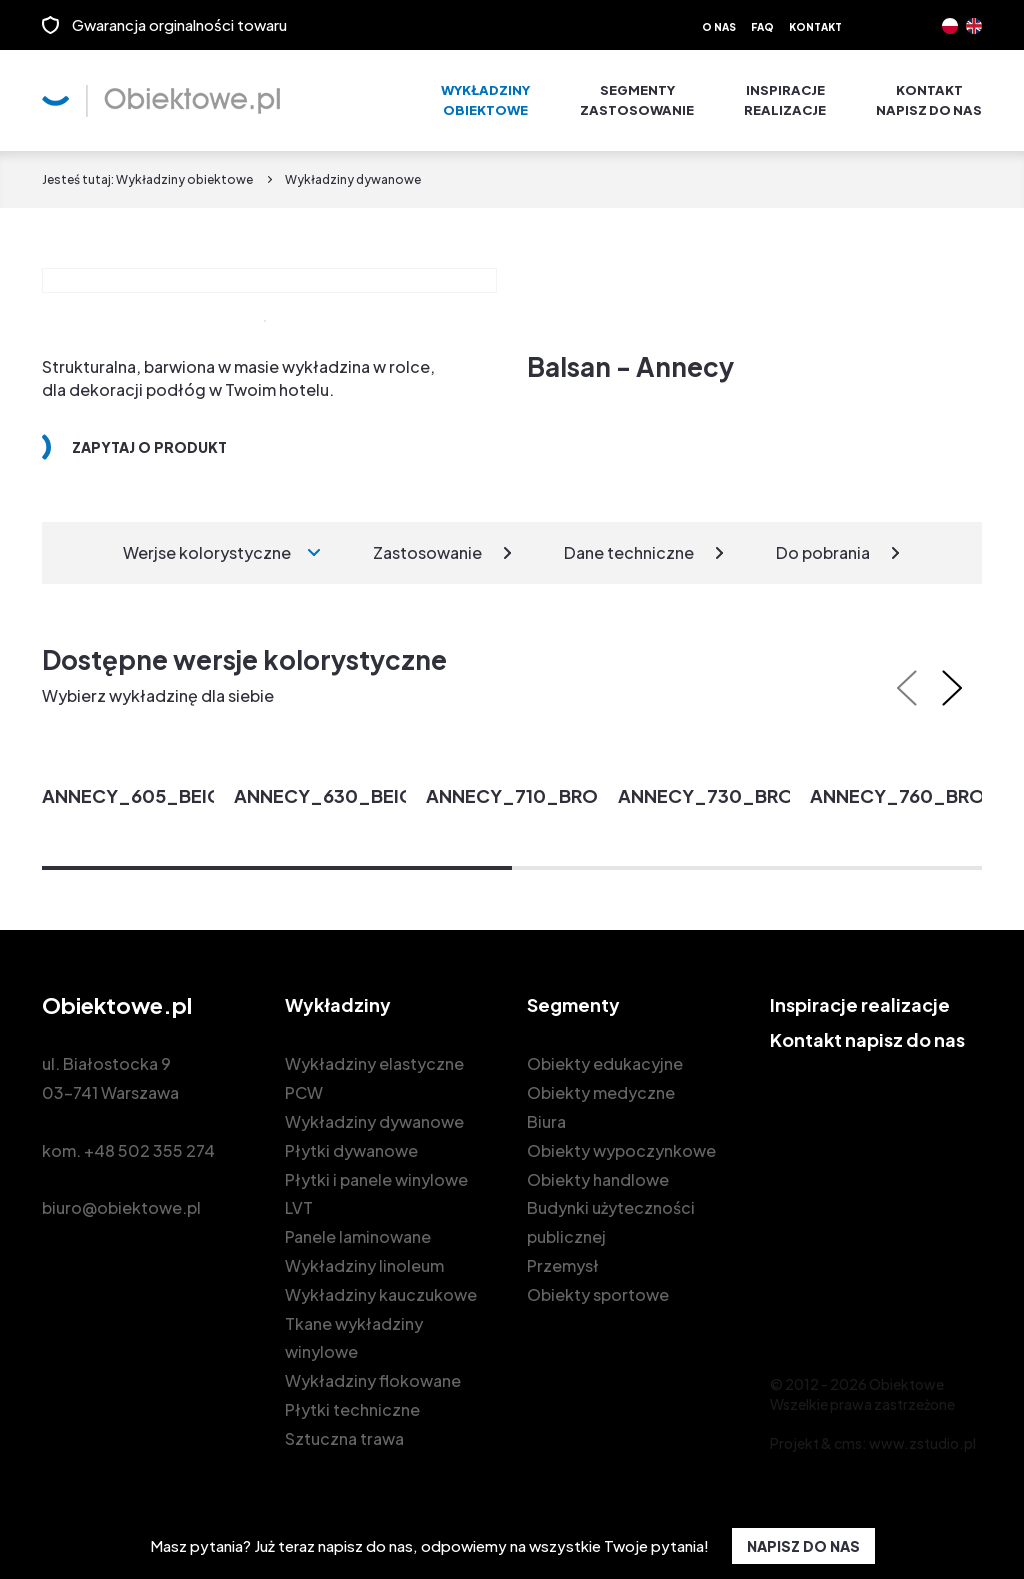  I want to click on Wykładziny kauczukowe, so click(381, 1294).